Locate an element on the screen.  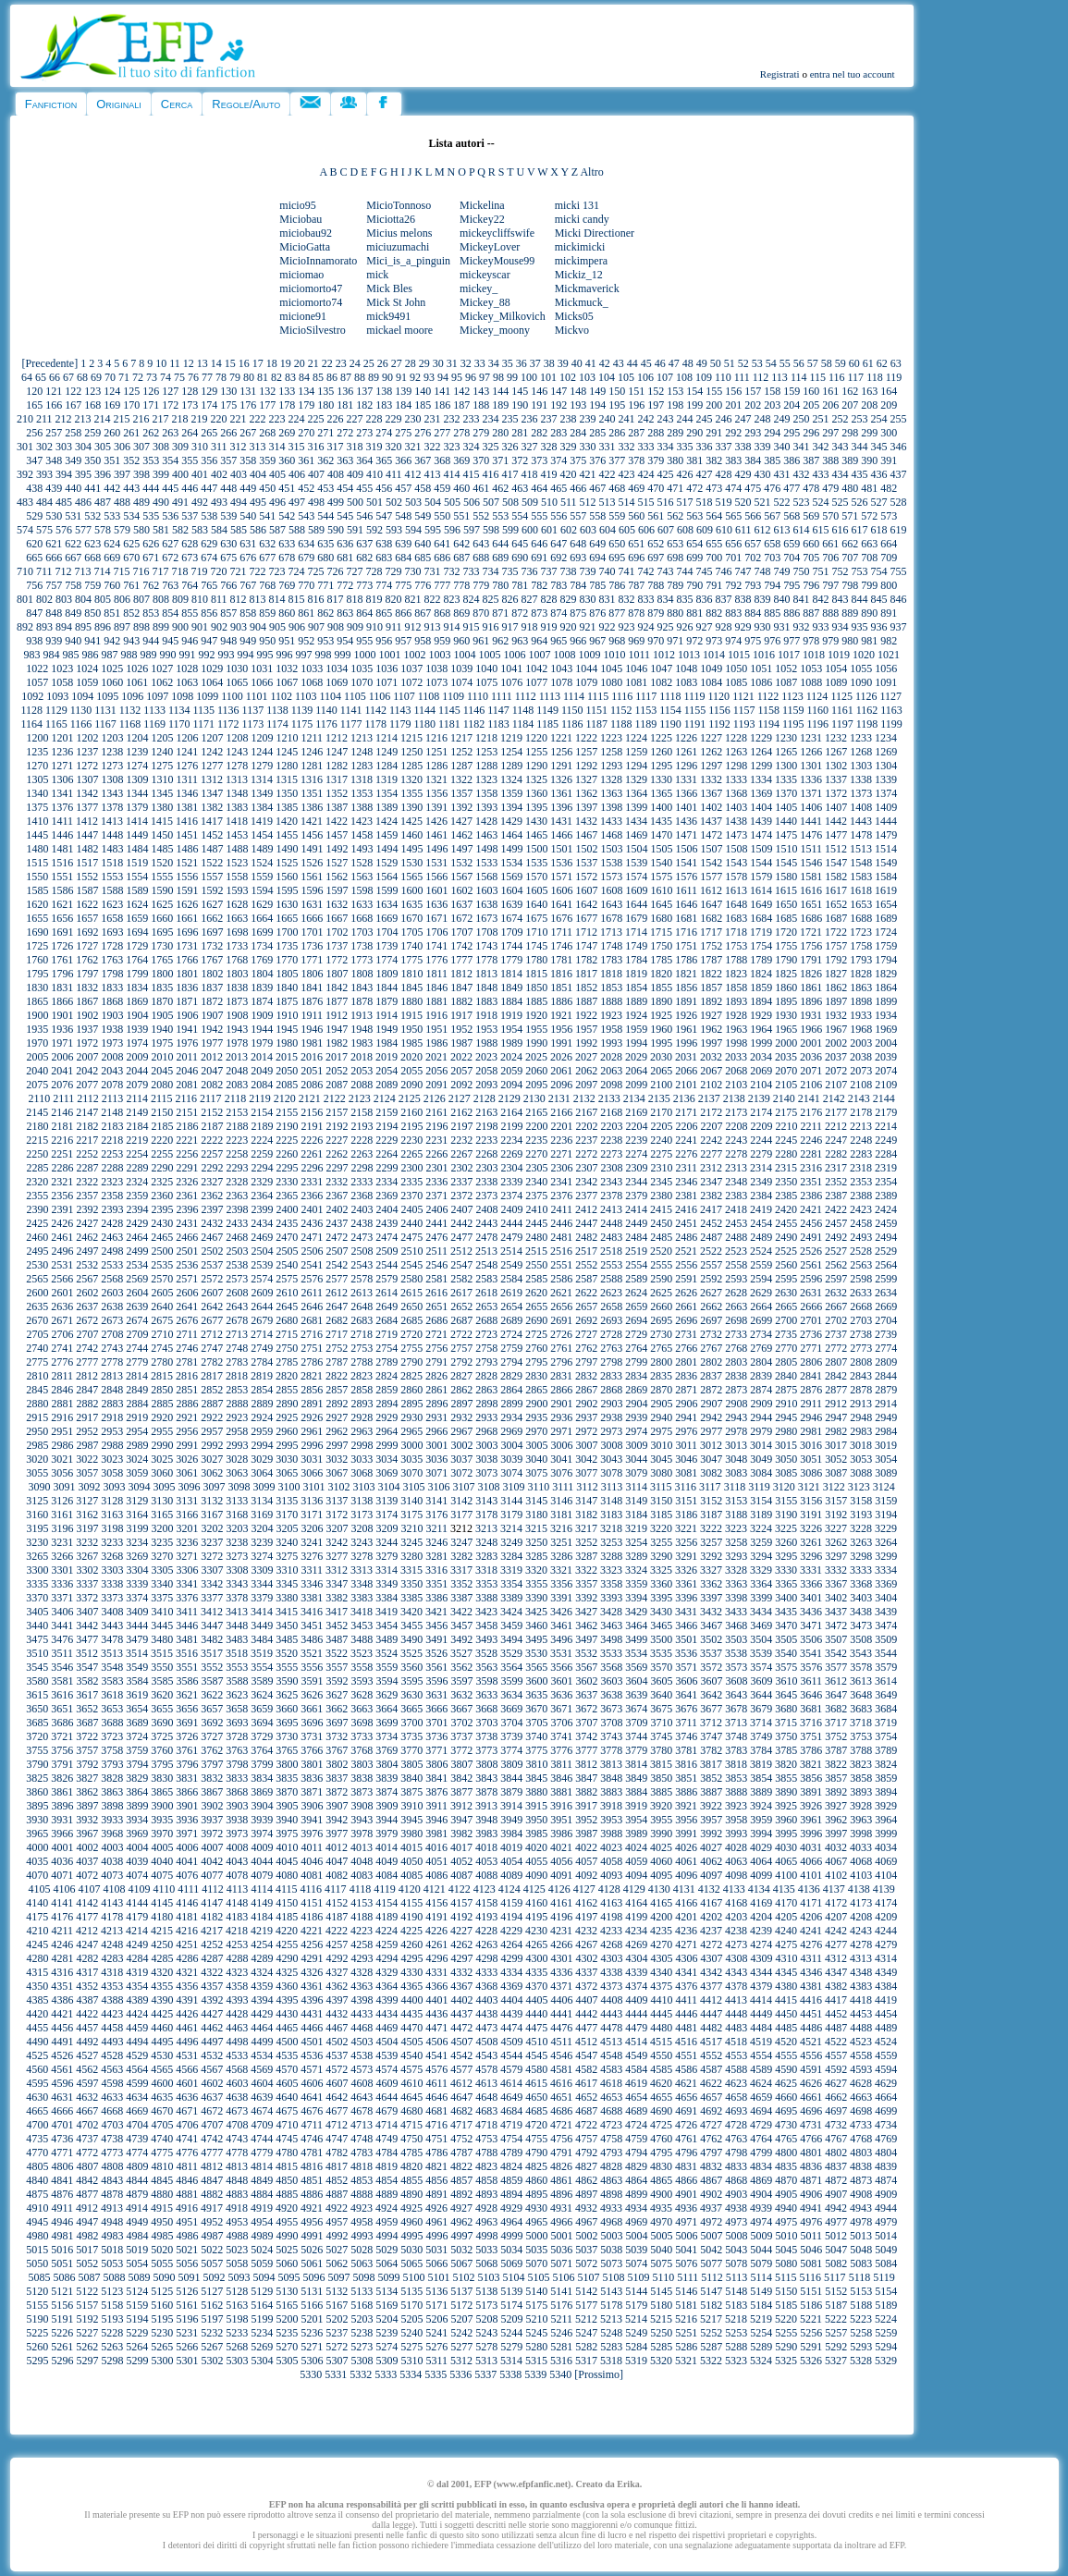
1659 is located at coordinates (137, 918).